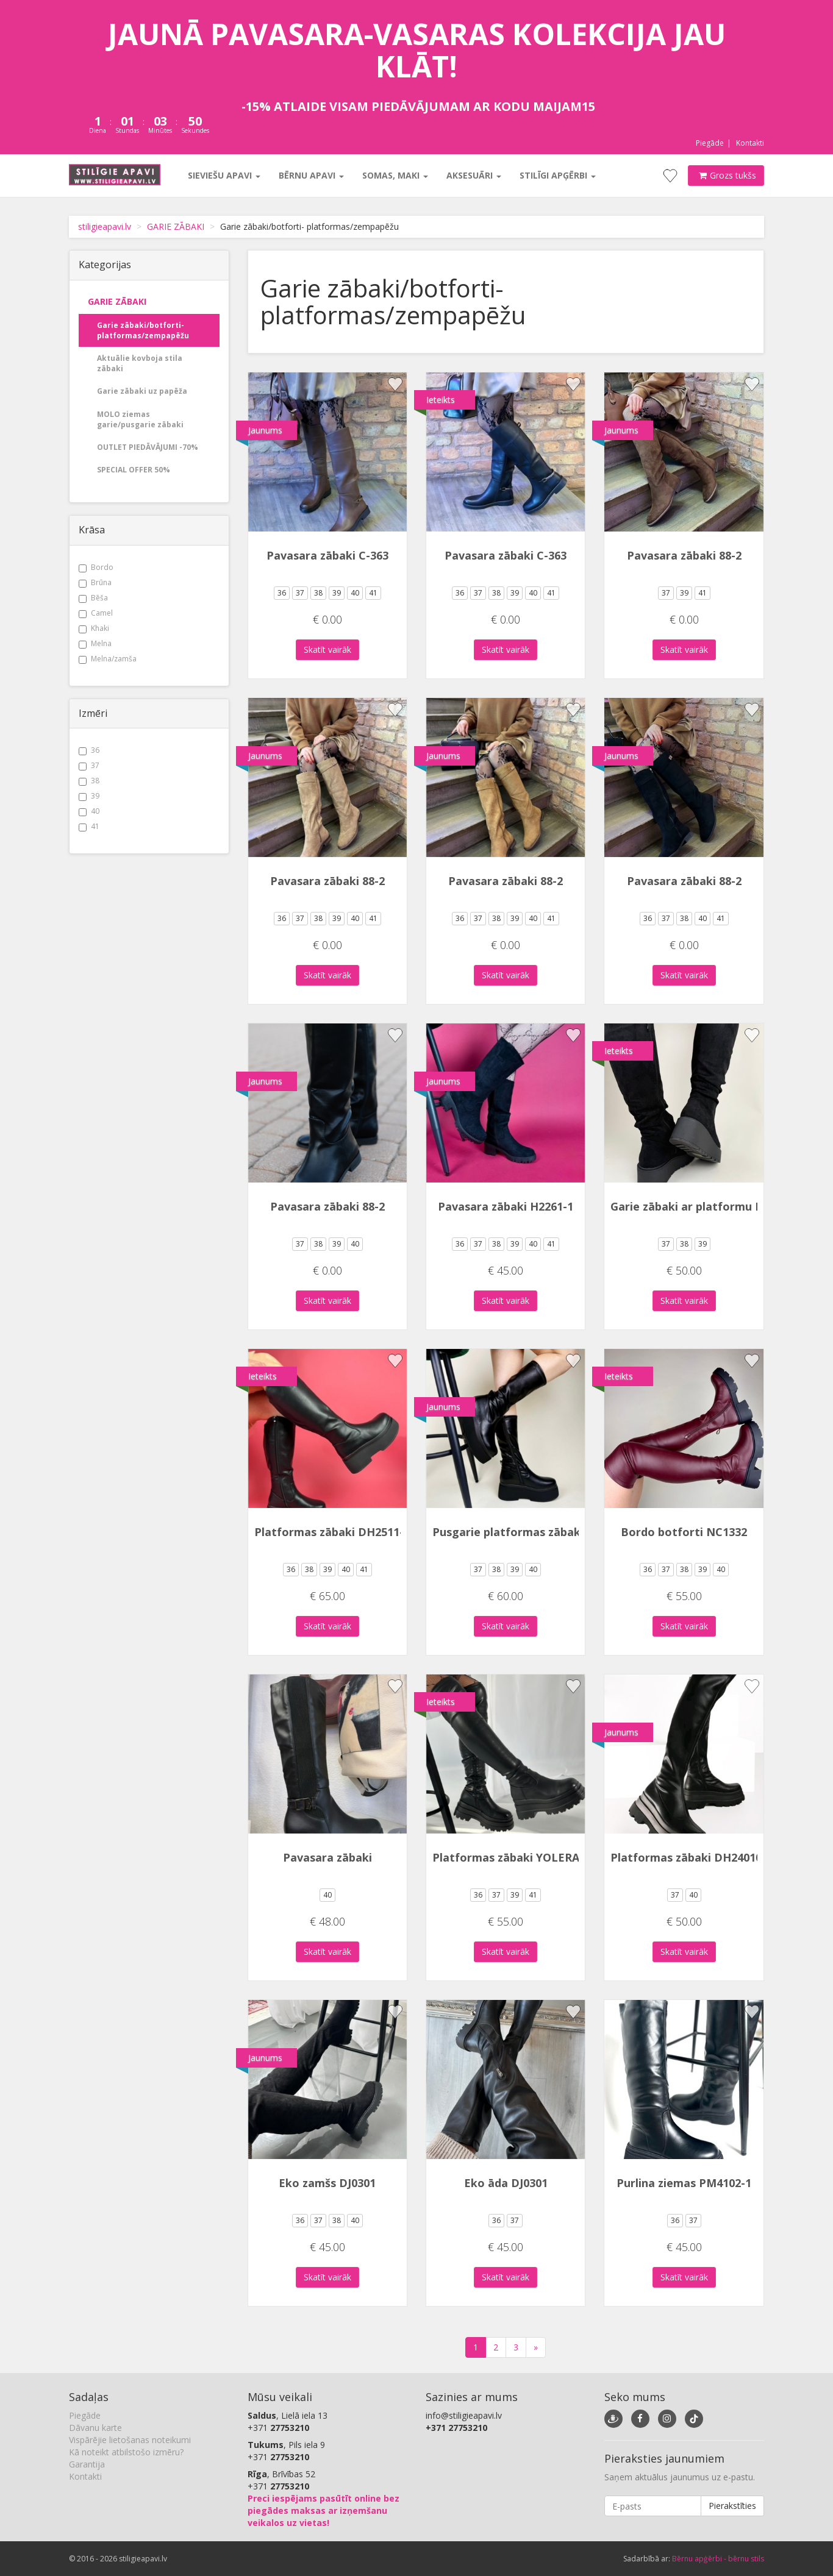 The width and height of the screenshot is (833, 2576). Describe the element at coordinates (175, 226) in the screenshot. I see `GARIE ZĀBAKI` at that location.